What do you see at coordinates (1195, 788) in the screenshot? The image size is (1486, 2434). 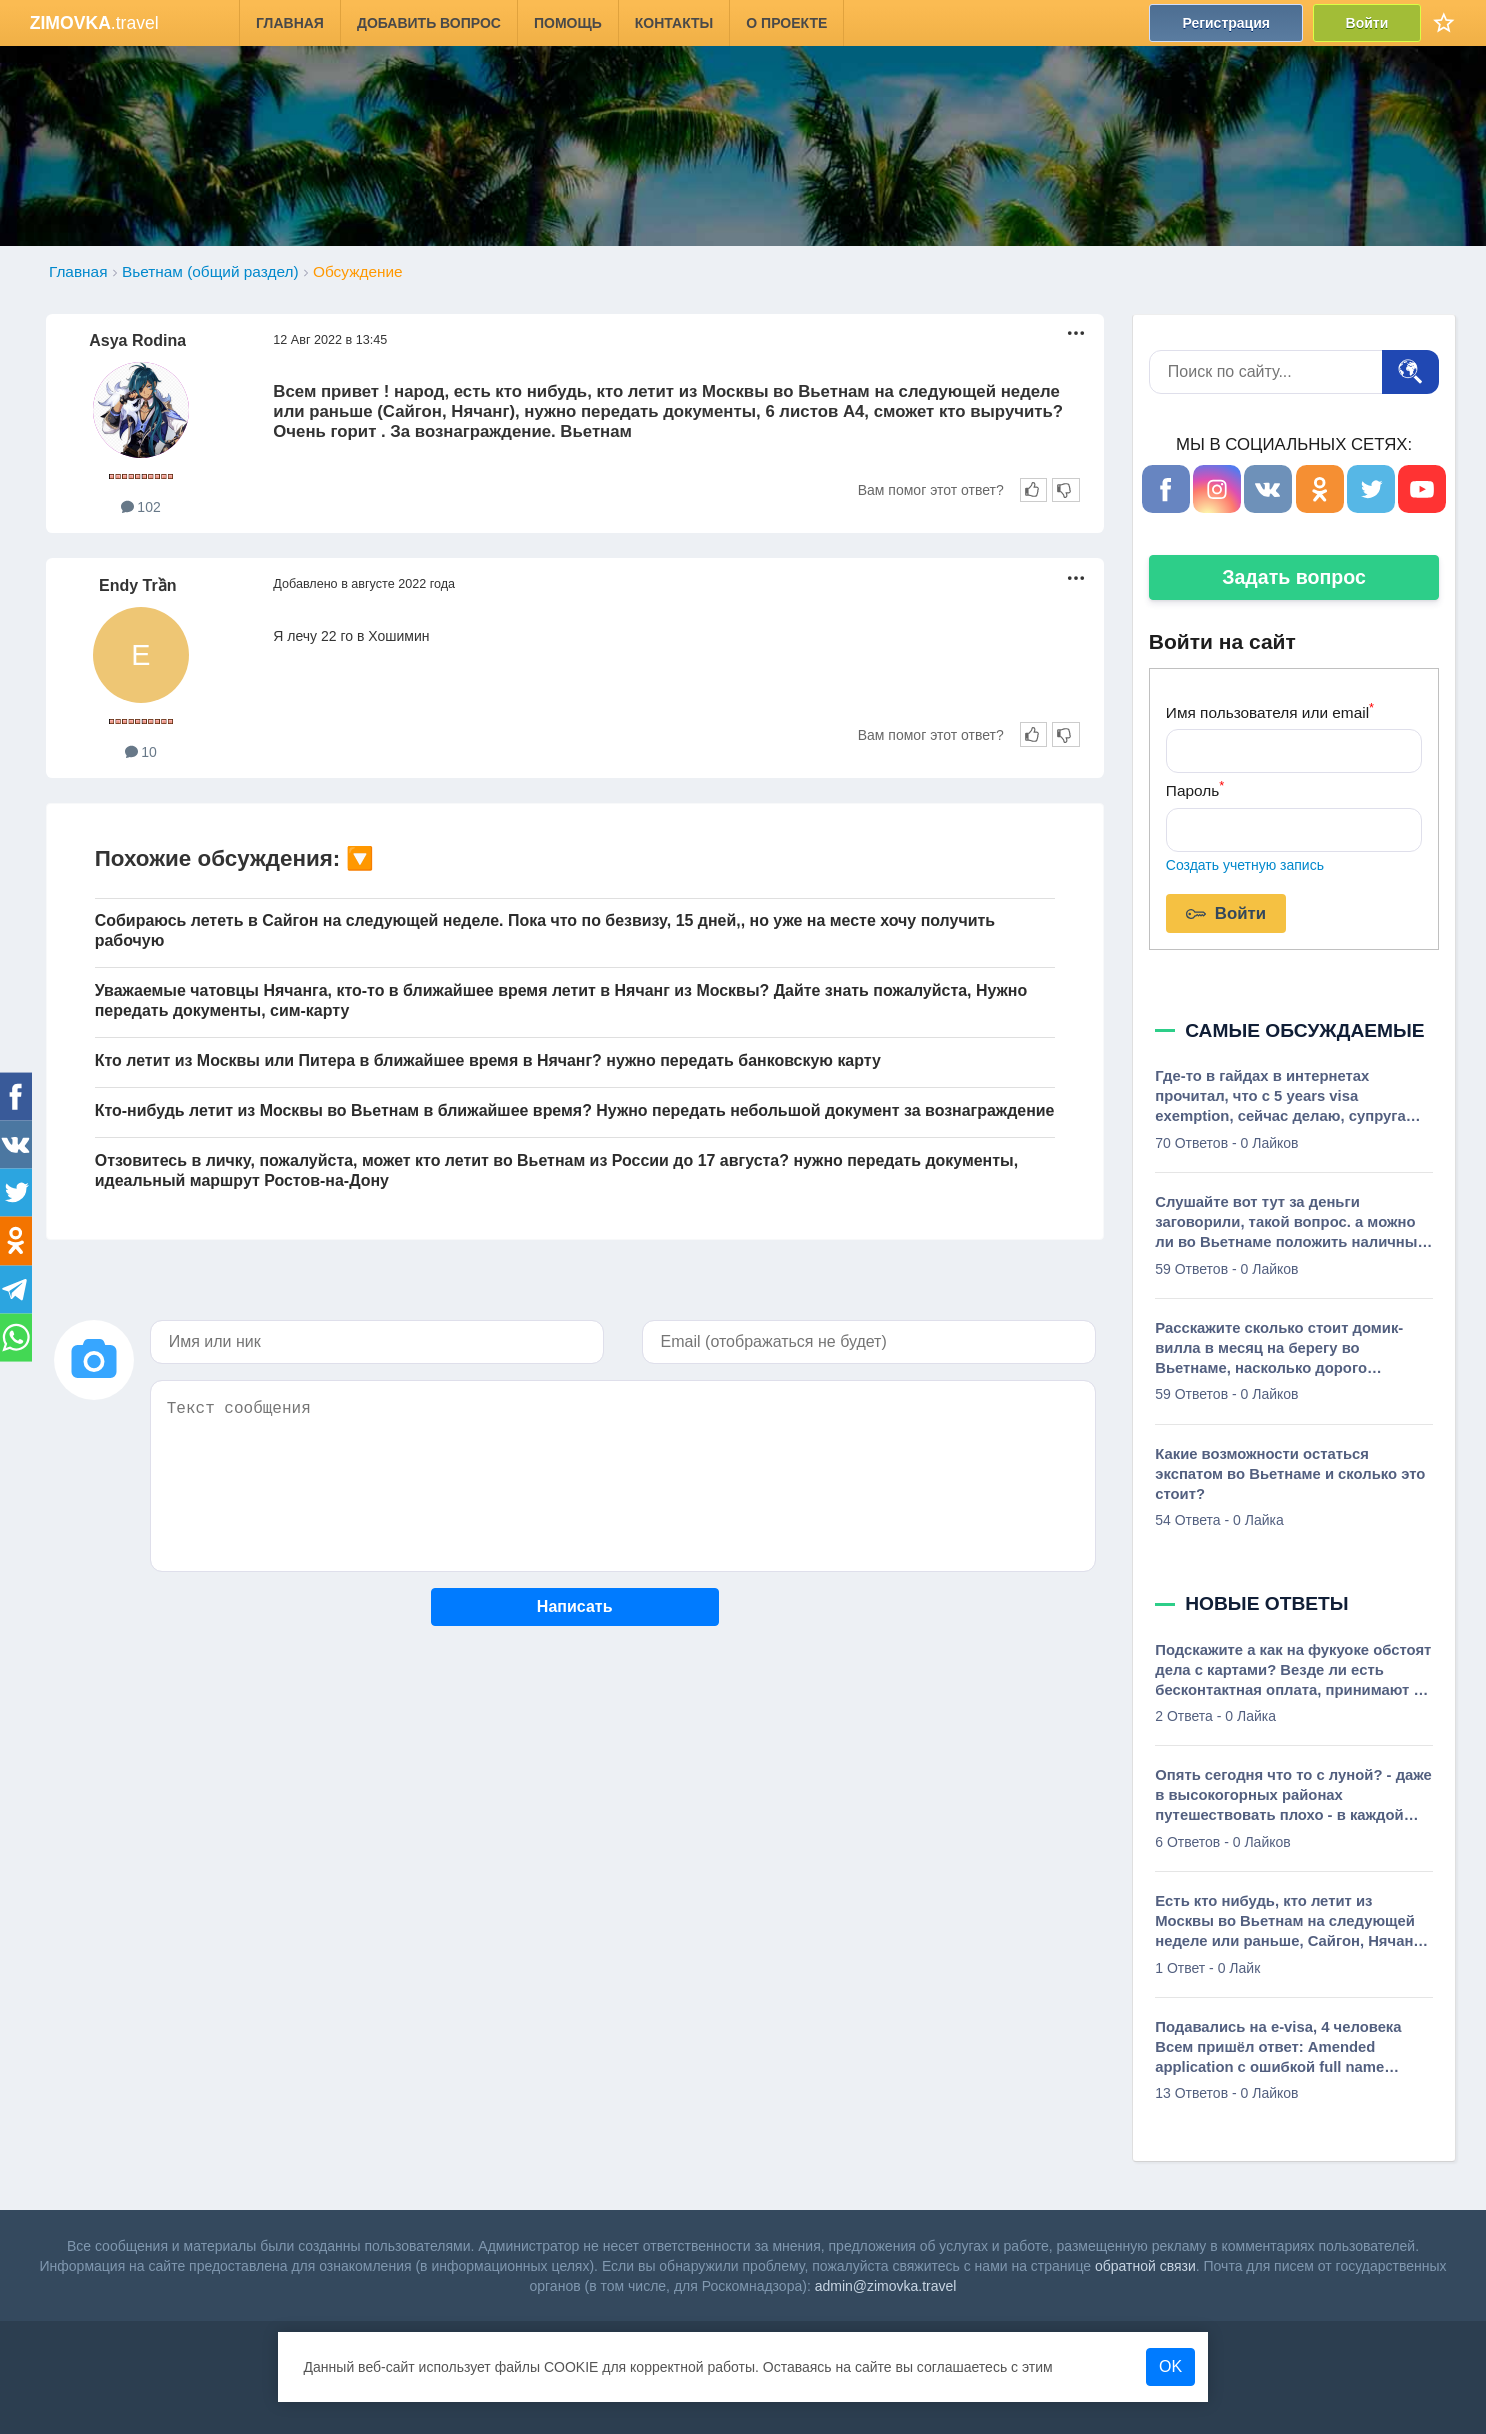 I see `Пароль` at bounding box center [1195, 788].